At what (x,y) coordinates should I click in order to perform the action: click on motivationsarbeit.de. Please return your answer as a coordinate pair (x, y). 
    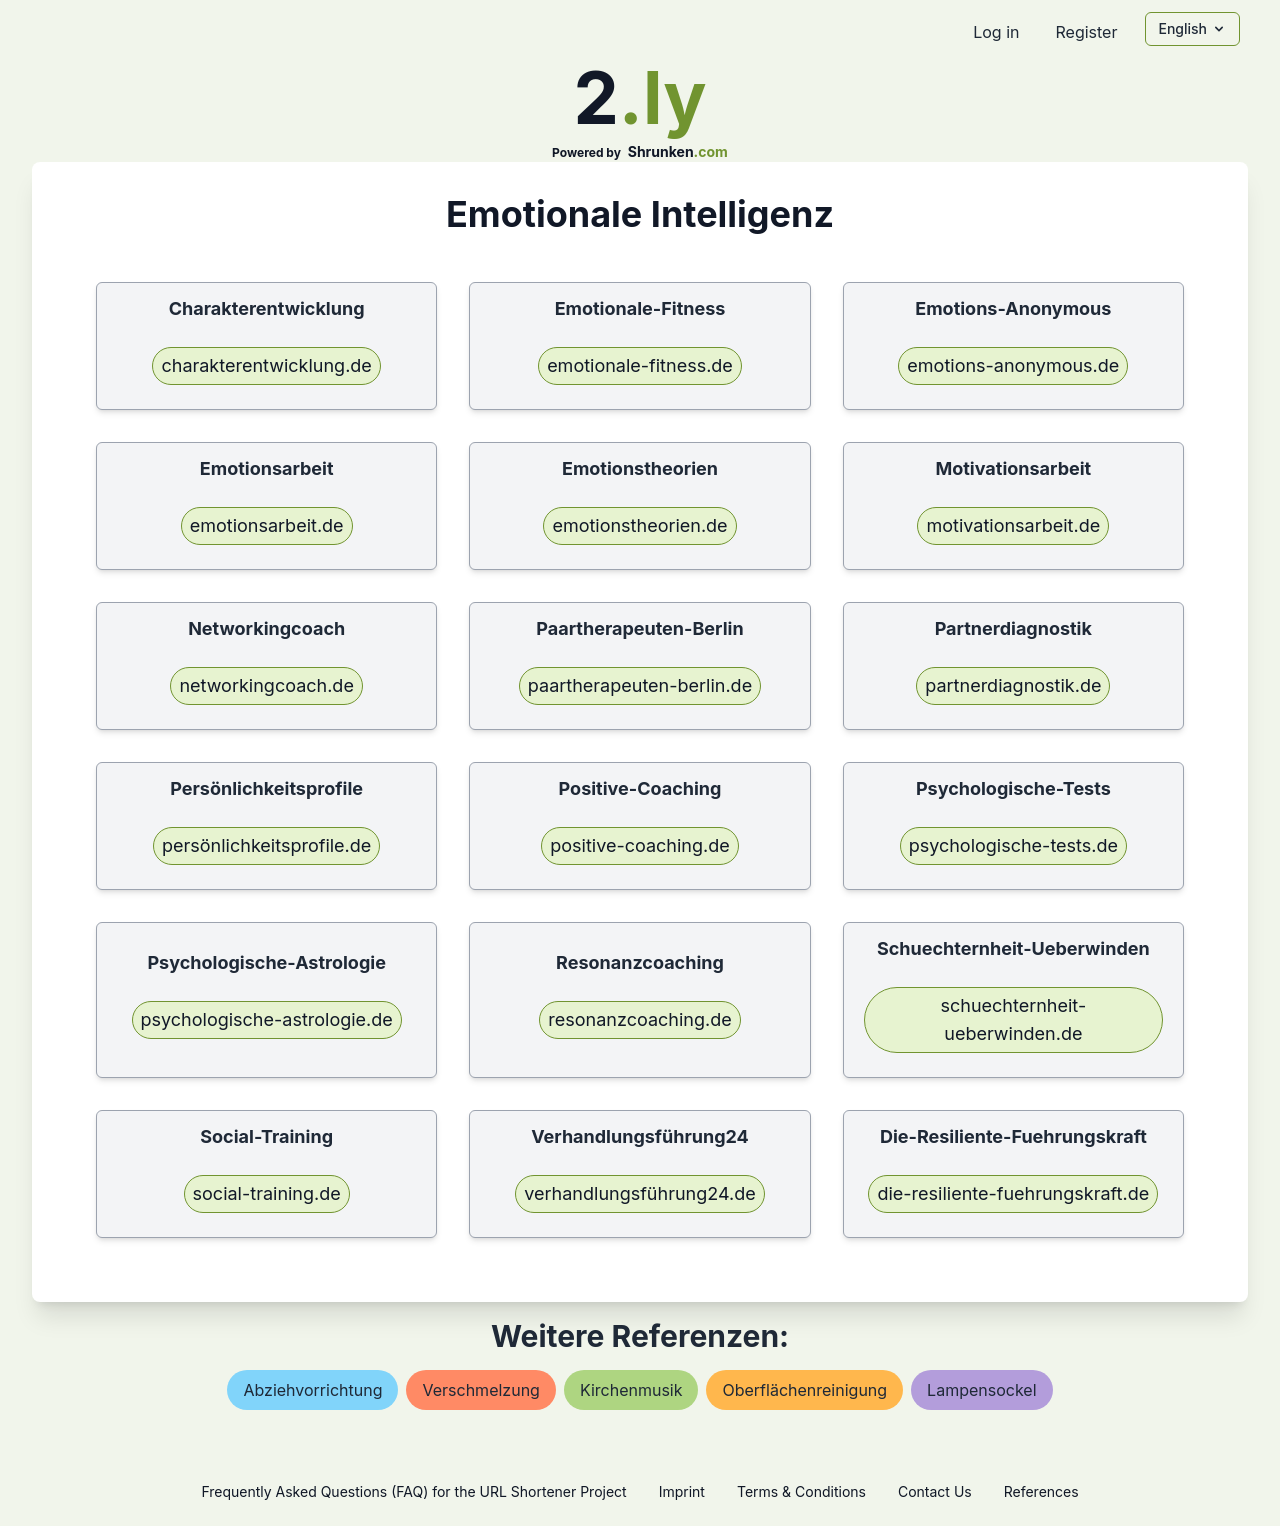
    Looking at the image, I should click on (1013, 525).